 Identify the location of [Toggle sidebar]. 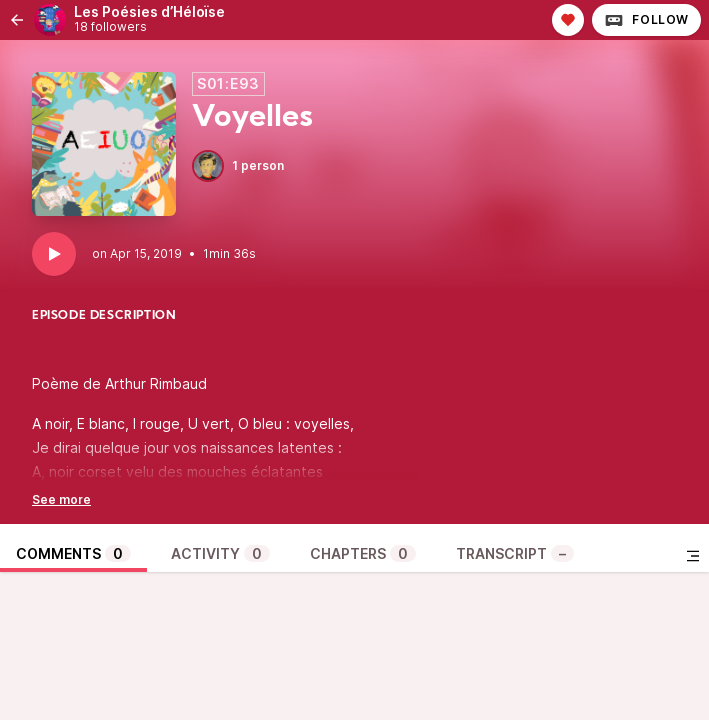
(693, 556).